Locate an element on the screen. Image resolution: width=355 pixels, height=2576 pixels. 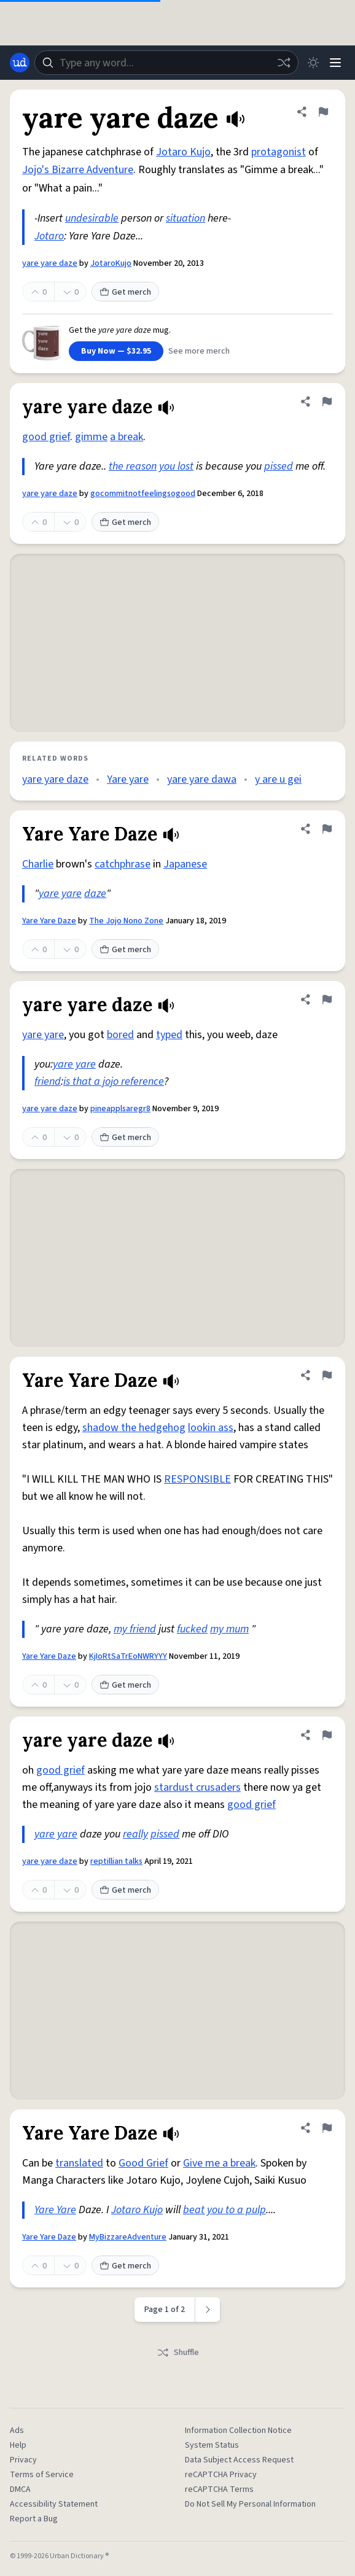
Do Not Sell My Personal Information is located at coordinates (250, 2504).